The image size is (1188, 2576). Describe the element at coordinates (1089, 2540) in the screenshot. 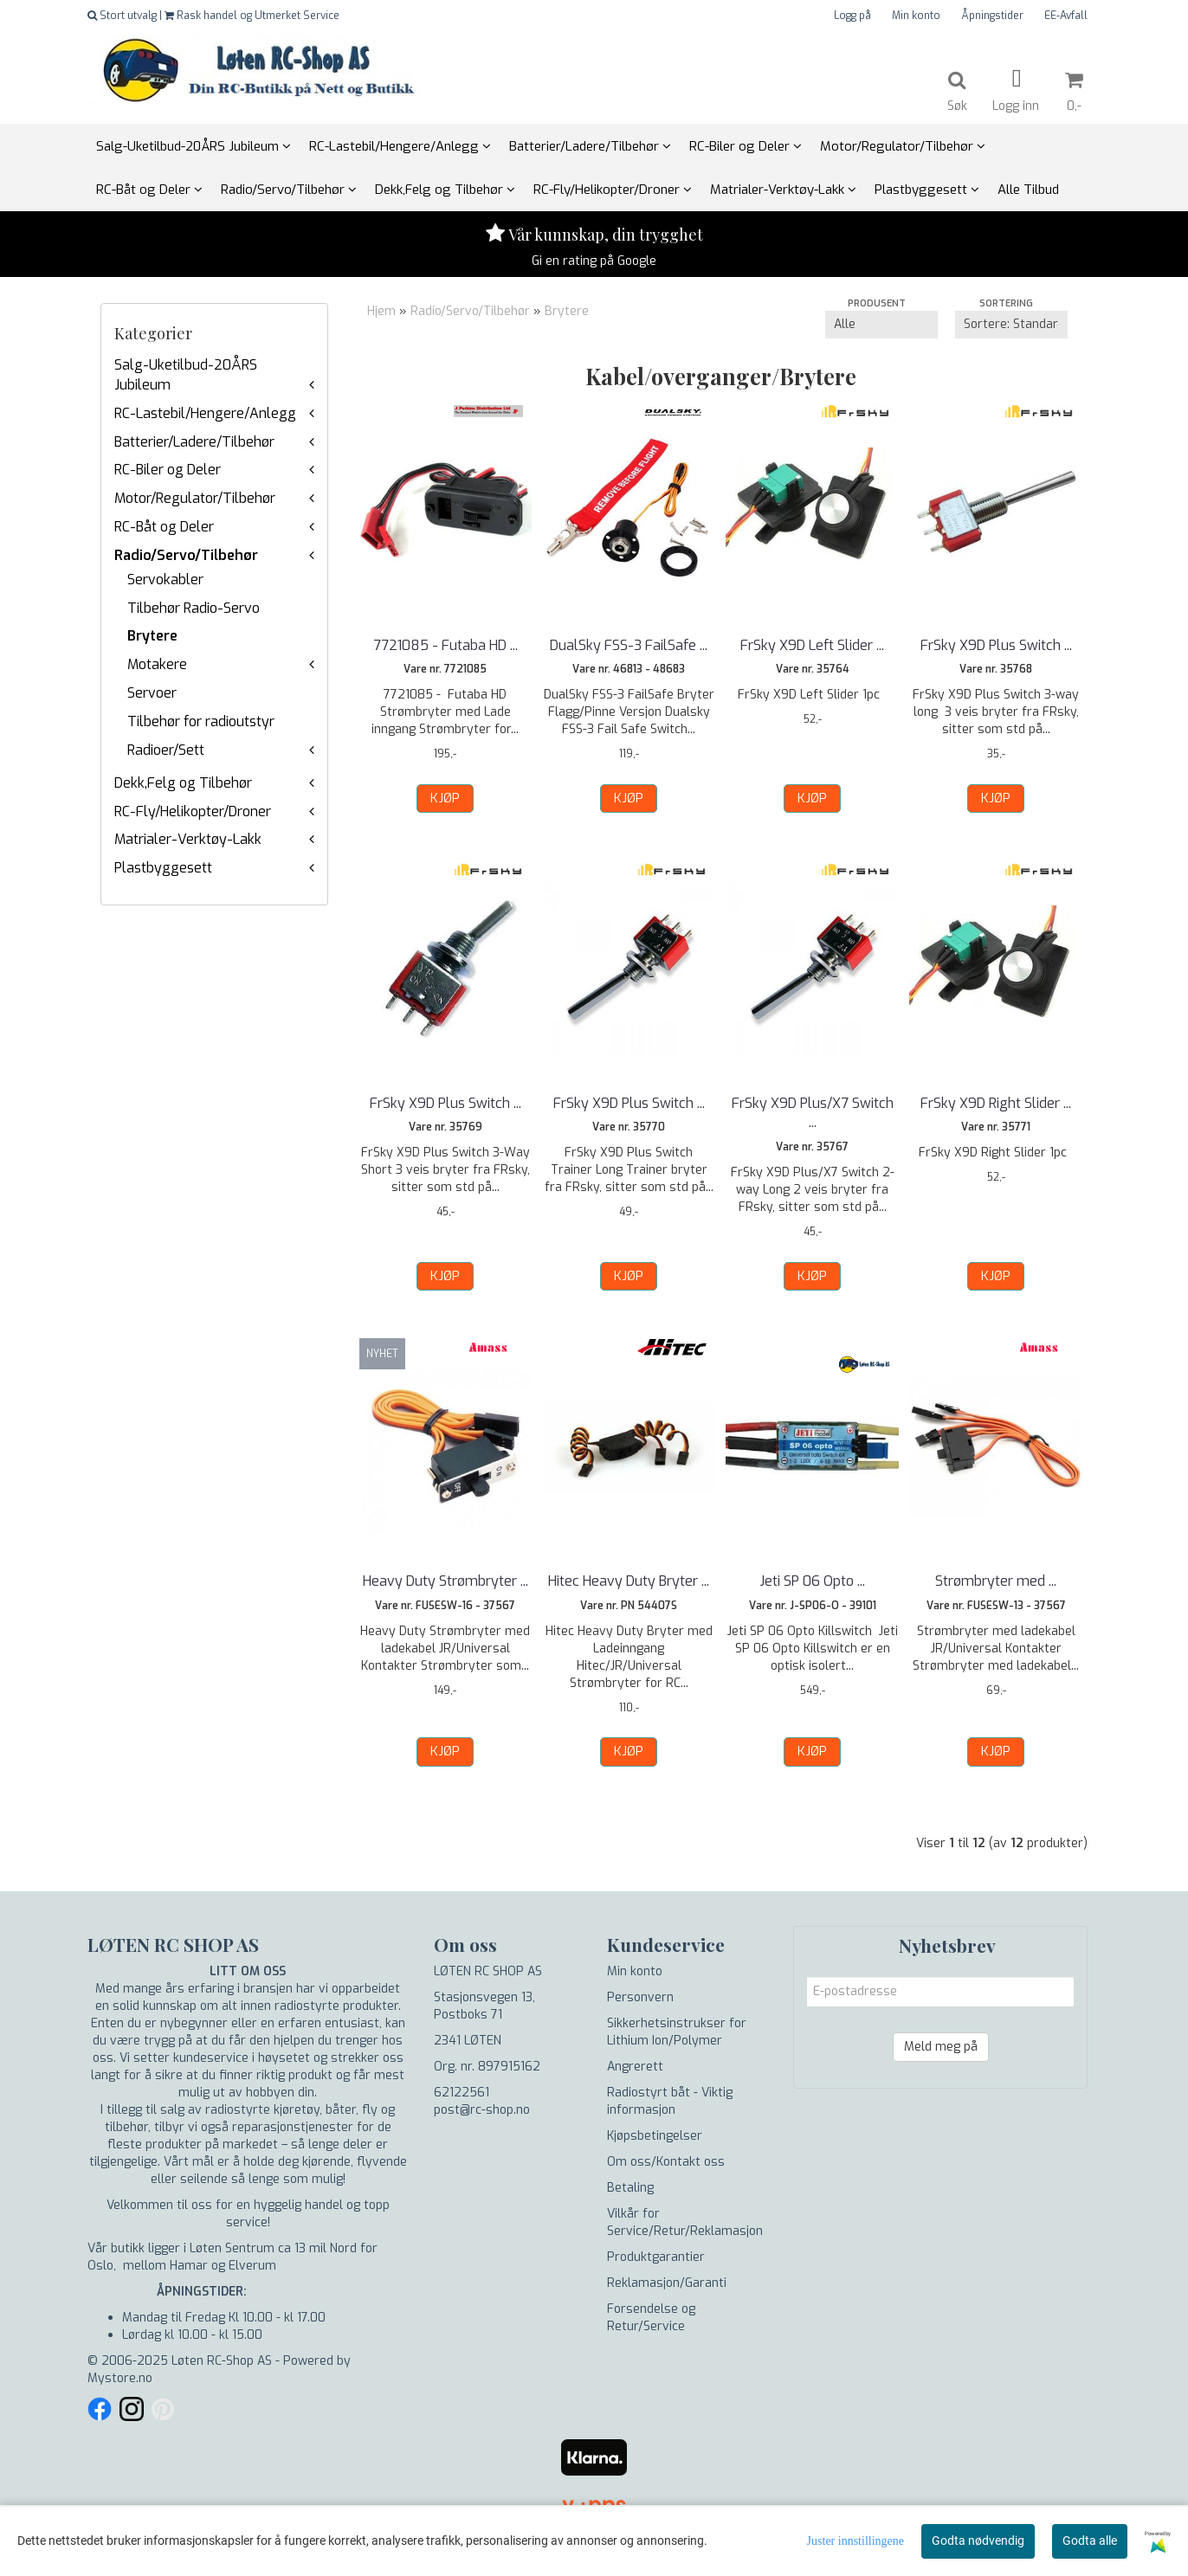

I see `Godta alle` at that location.